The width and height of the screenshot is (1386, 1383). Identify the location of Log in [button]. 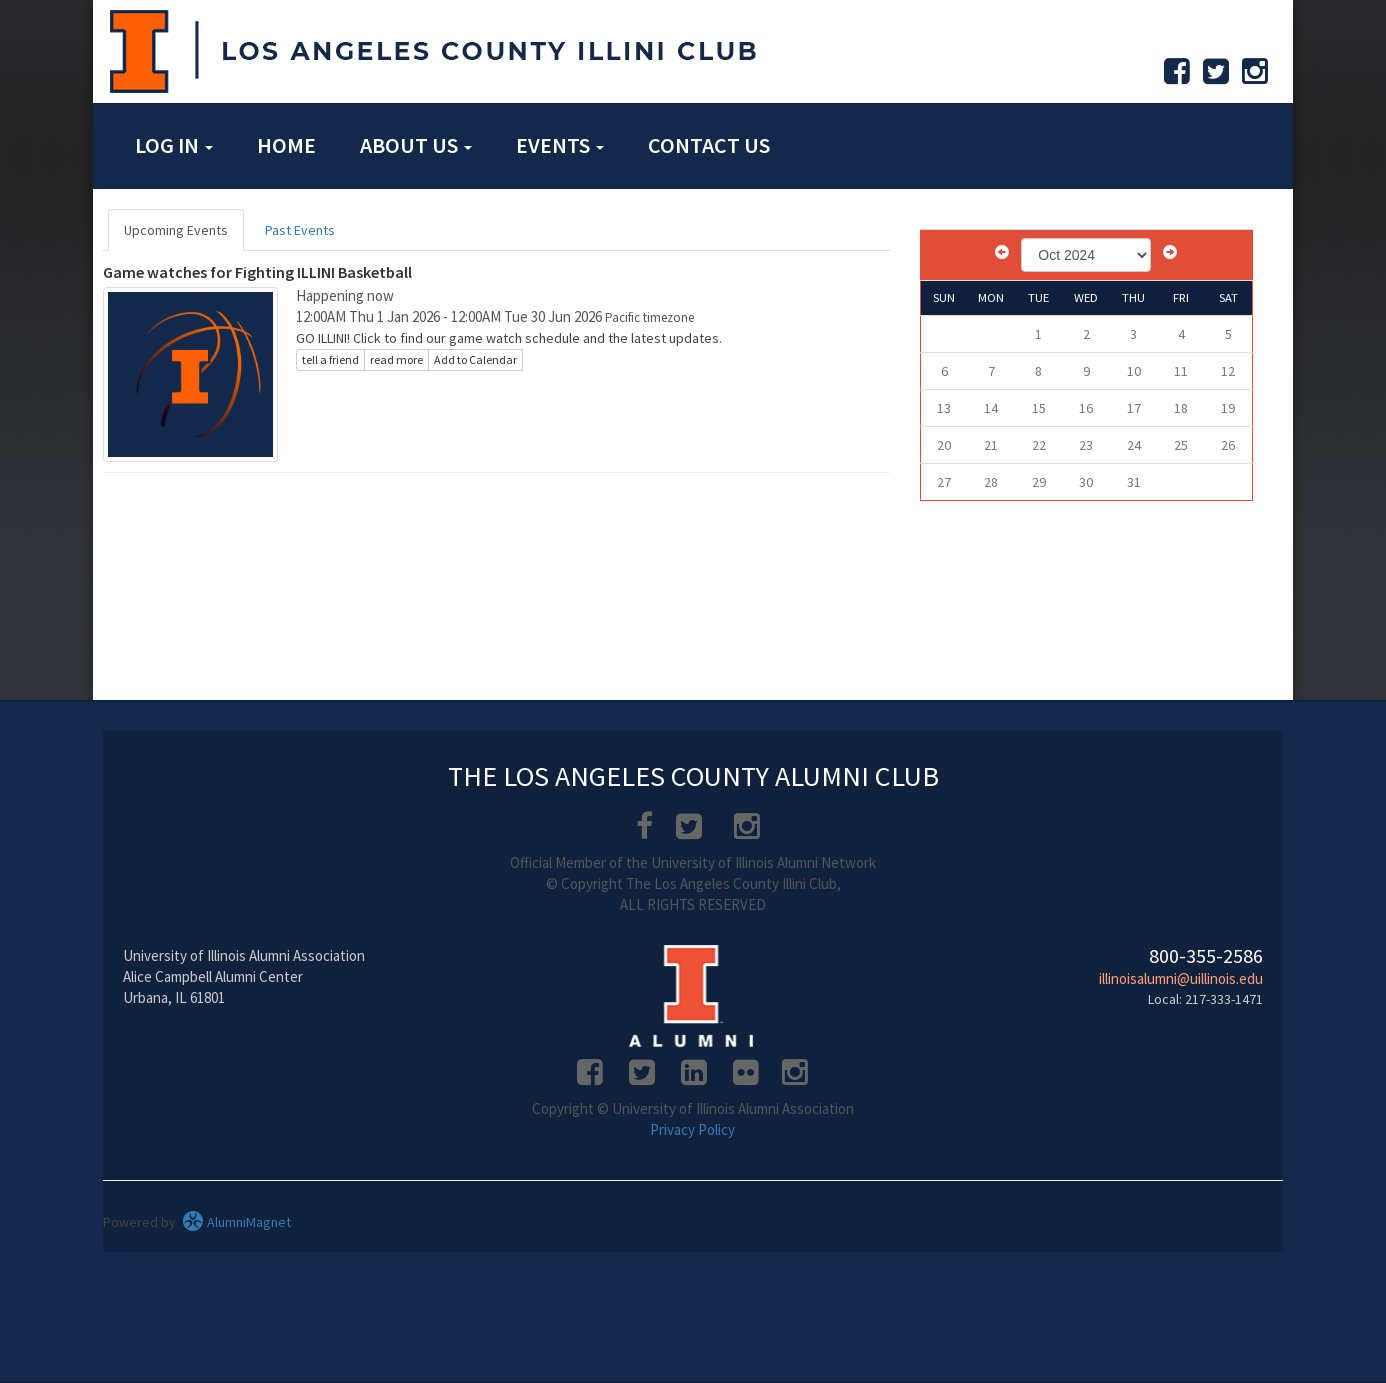
(174, 145).